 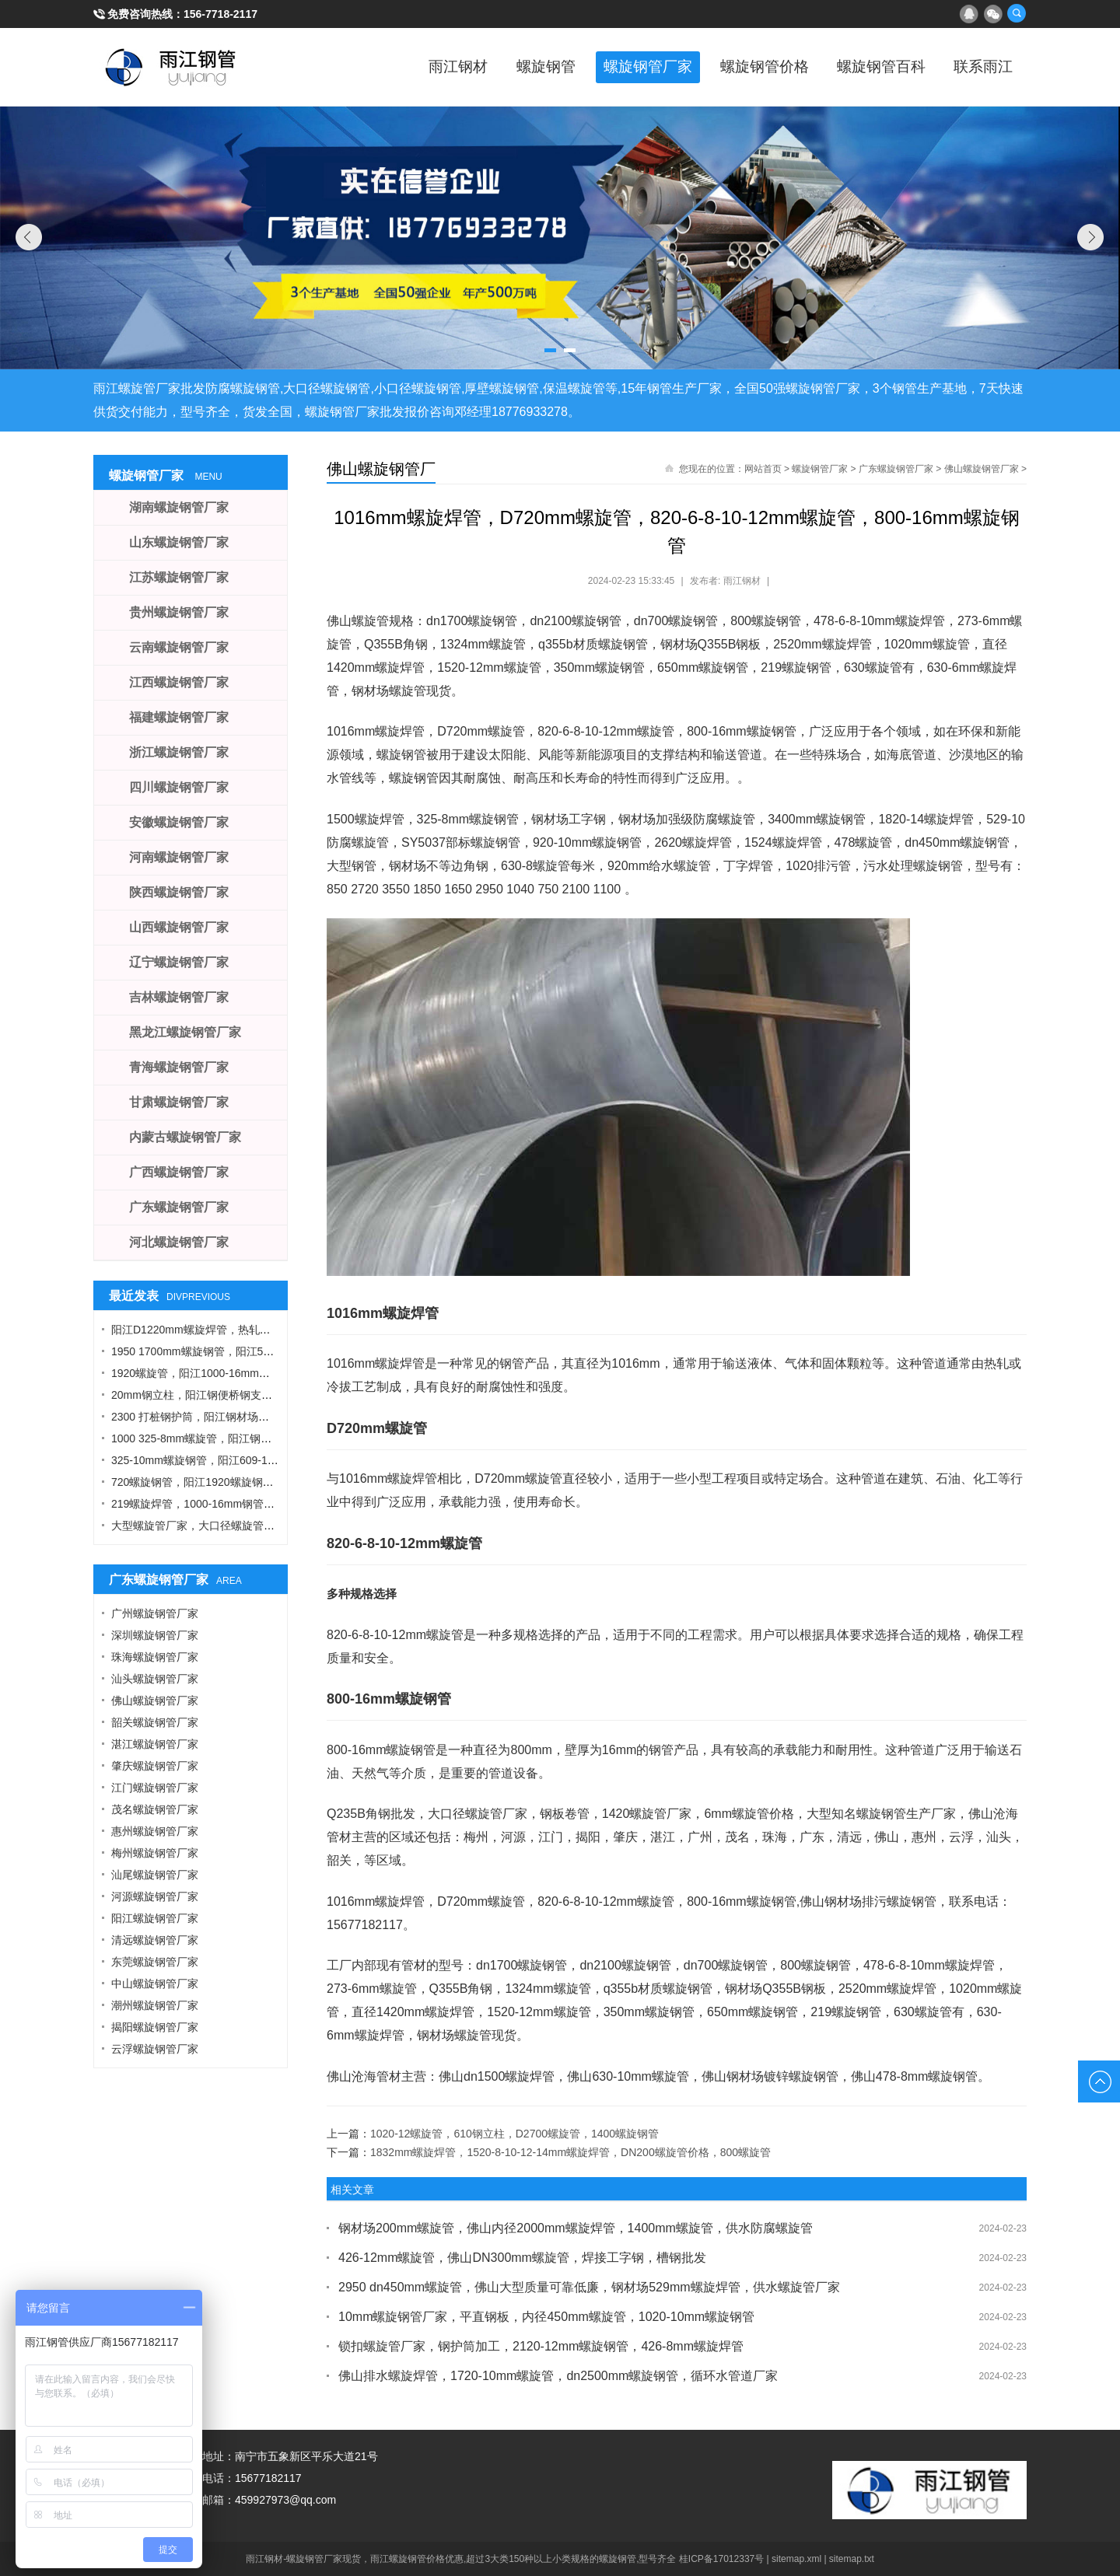 I want to click on 云浮螺旋钢管厂家, so click(x=154, y=2049).